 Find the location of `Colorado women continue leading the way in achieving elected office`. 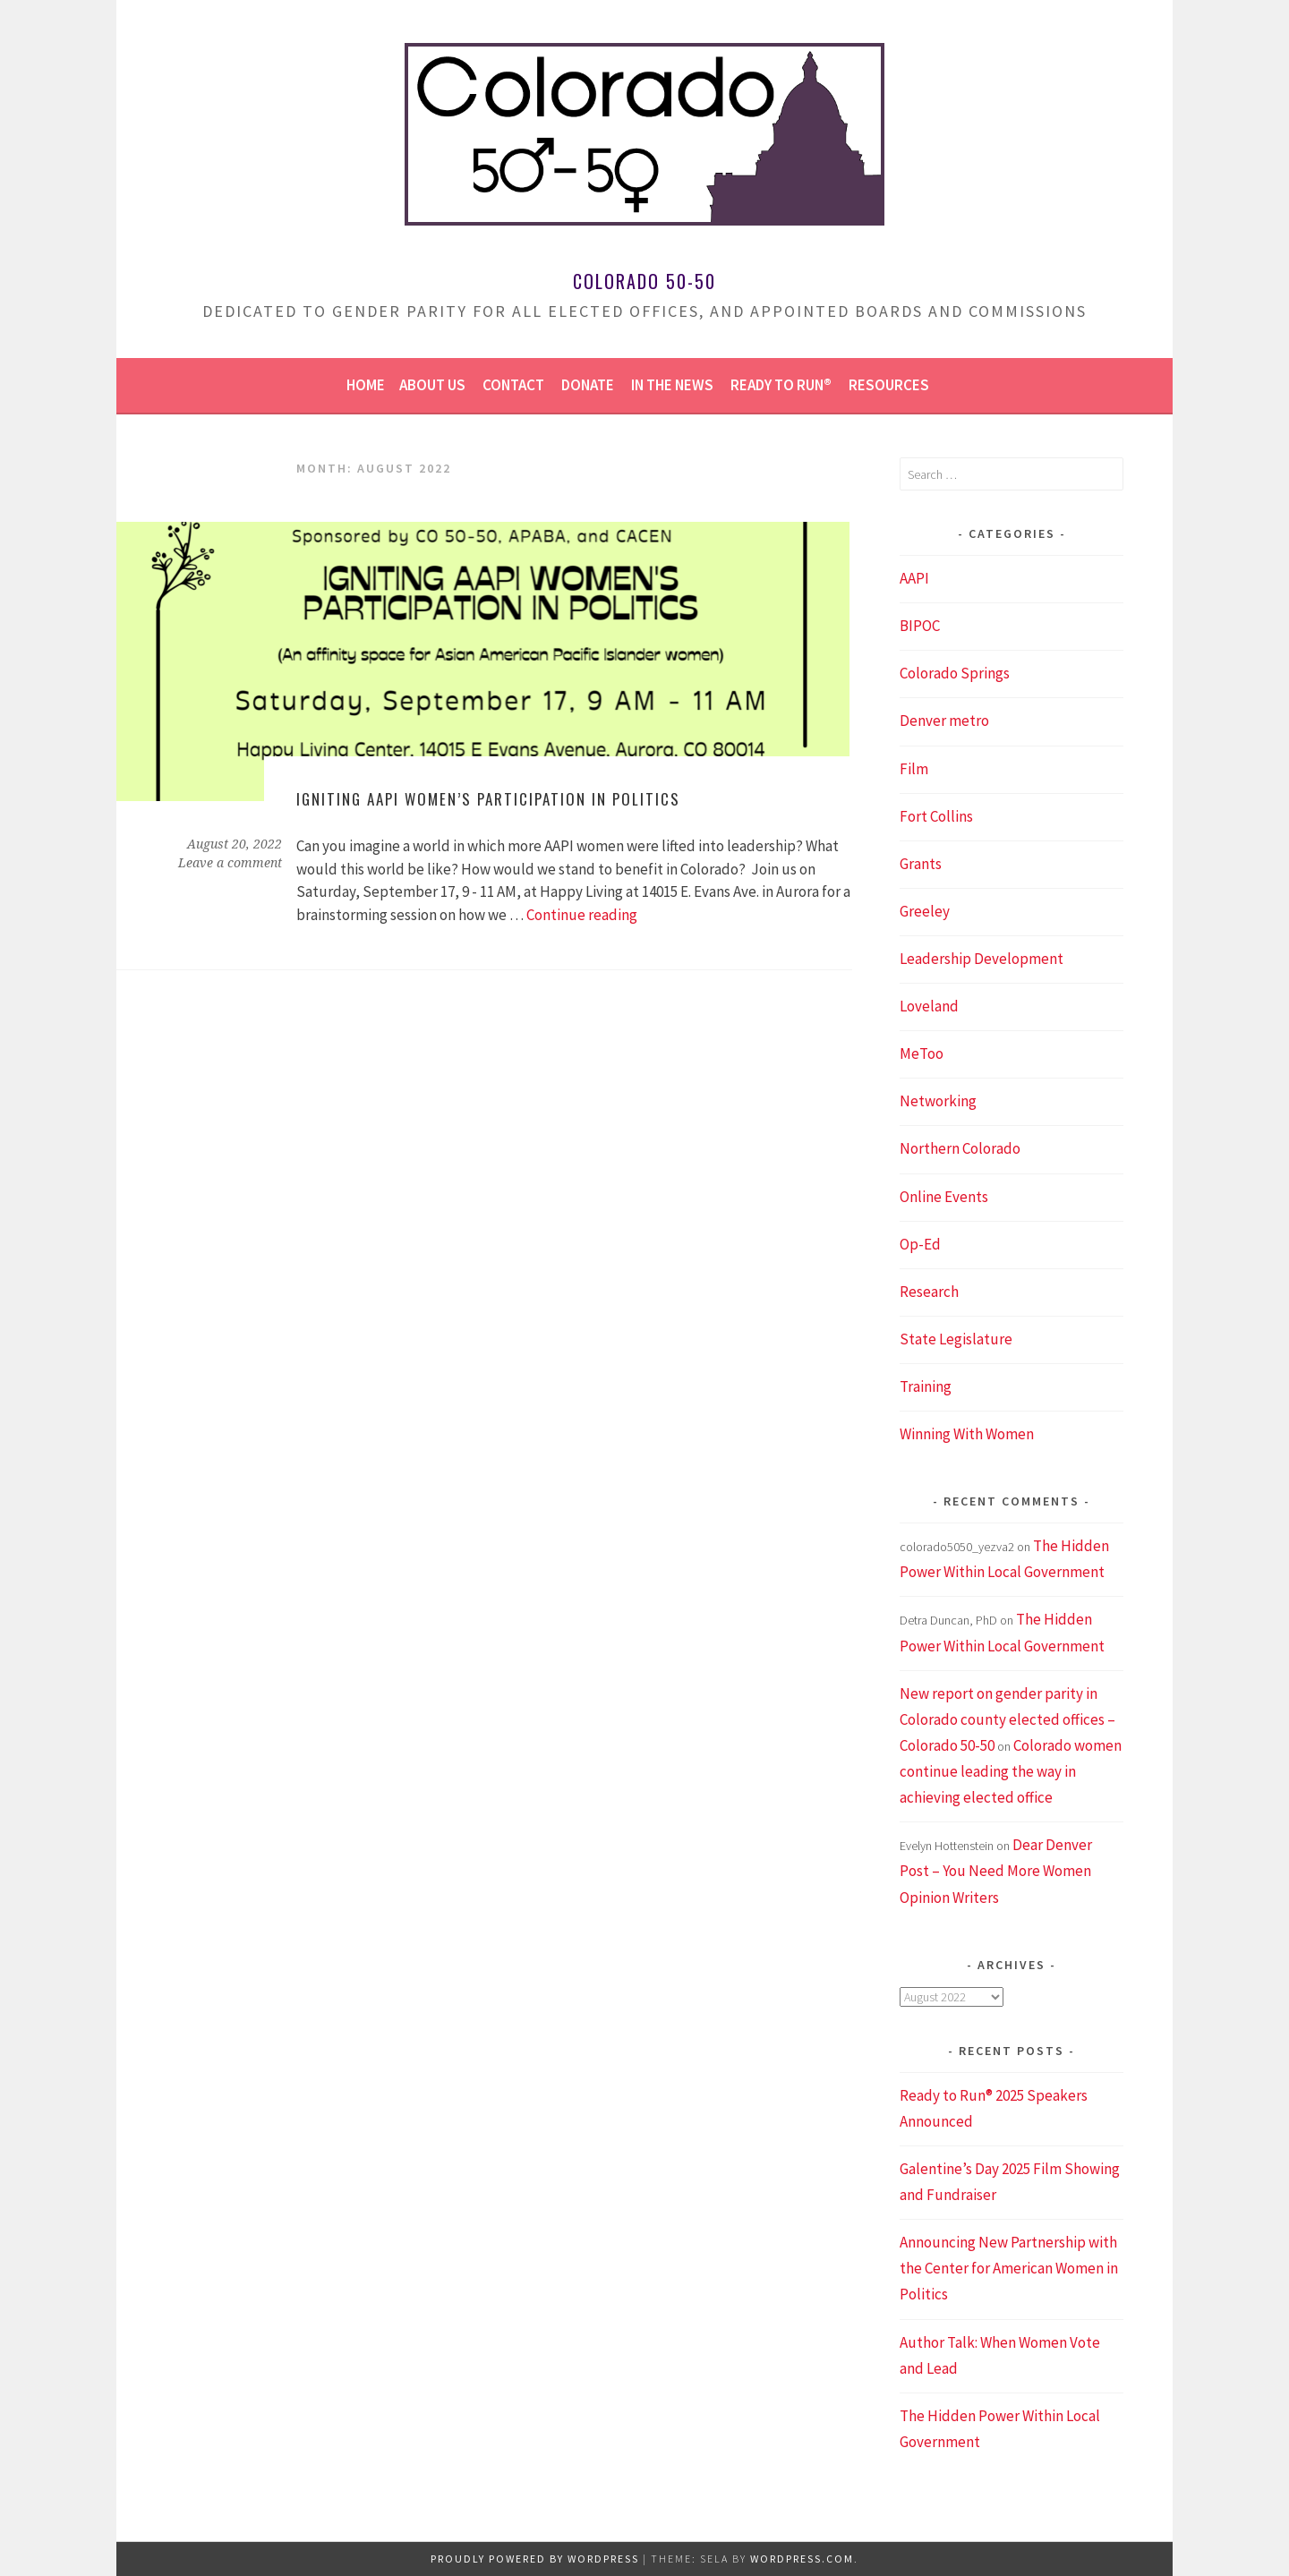

Colorado women continue leading the way in achieving elected office is located at coordinates (1011, 1771).